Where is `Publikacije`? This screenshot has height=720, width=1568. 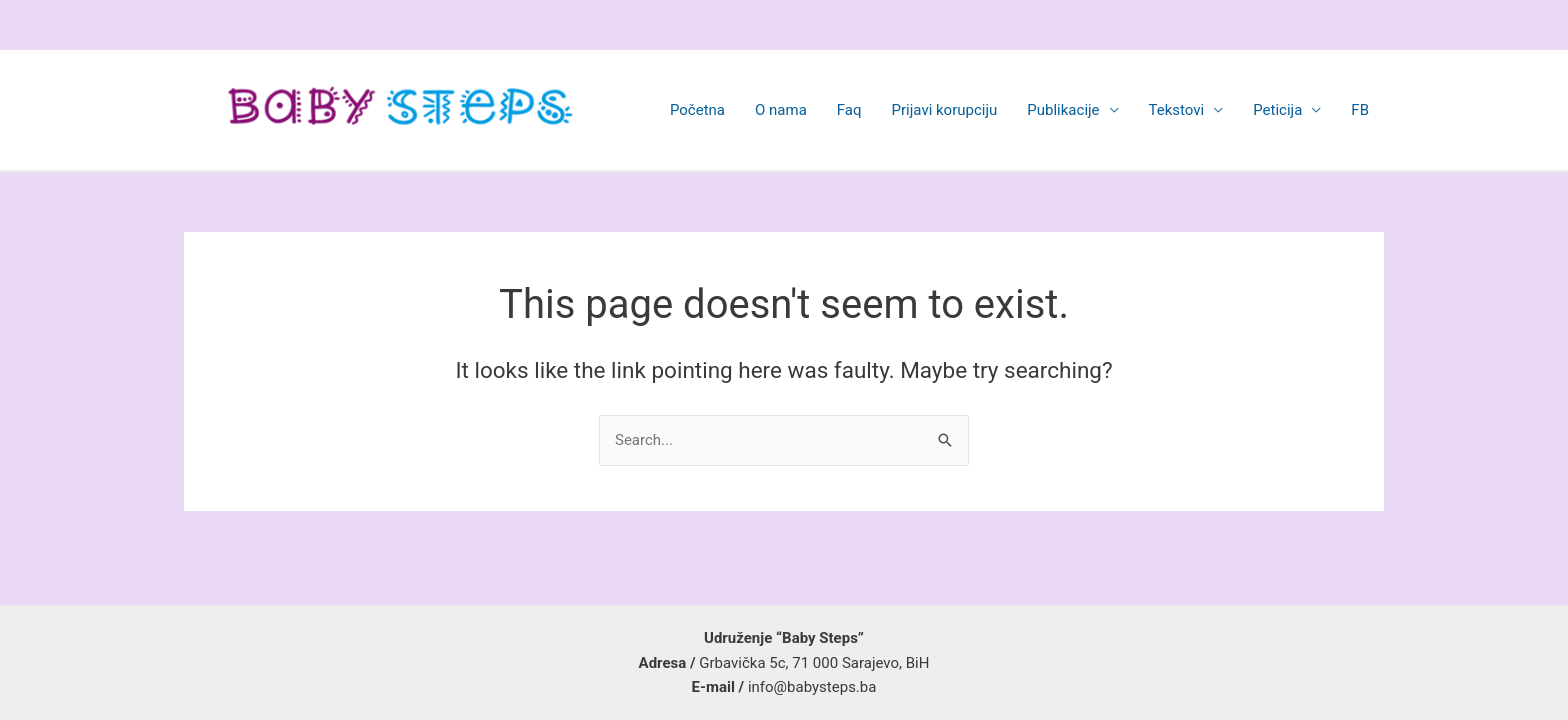
Publikacije is located at coordinates (1063, 110).